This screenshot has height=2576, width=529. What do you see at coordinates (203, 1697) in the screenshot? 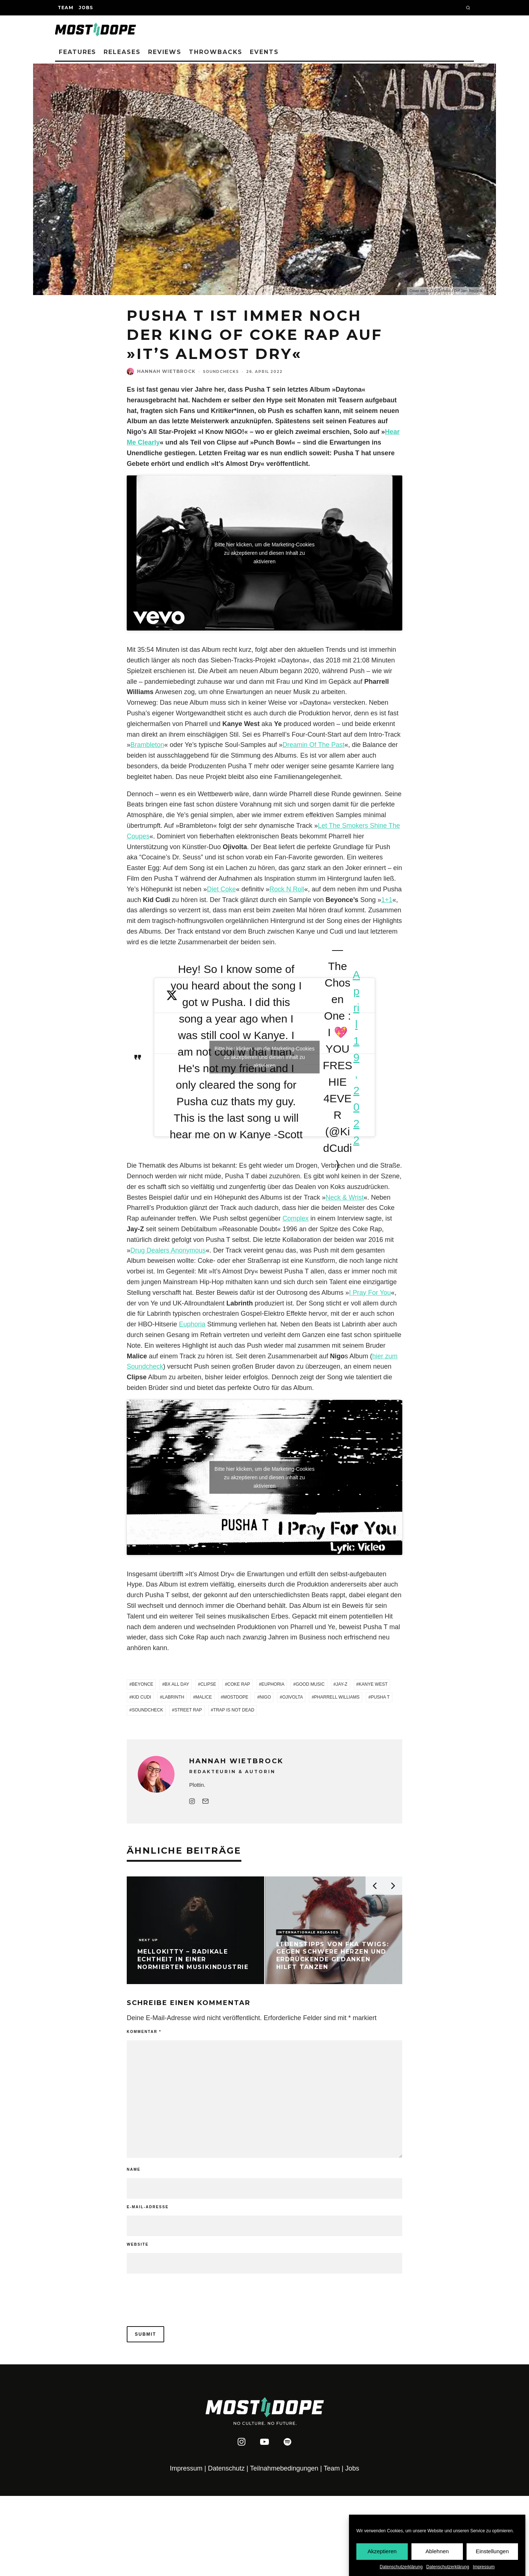
I see `Malice` at bounding box center [203, 1697].